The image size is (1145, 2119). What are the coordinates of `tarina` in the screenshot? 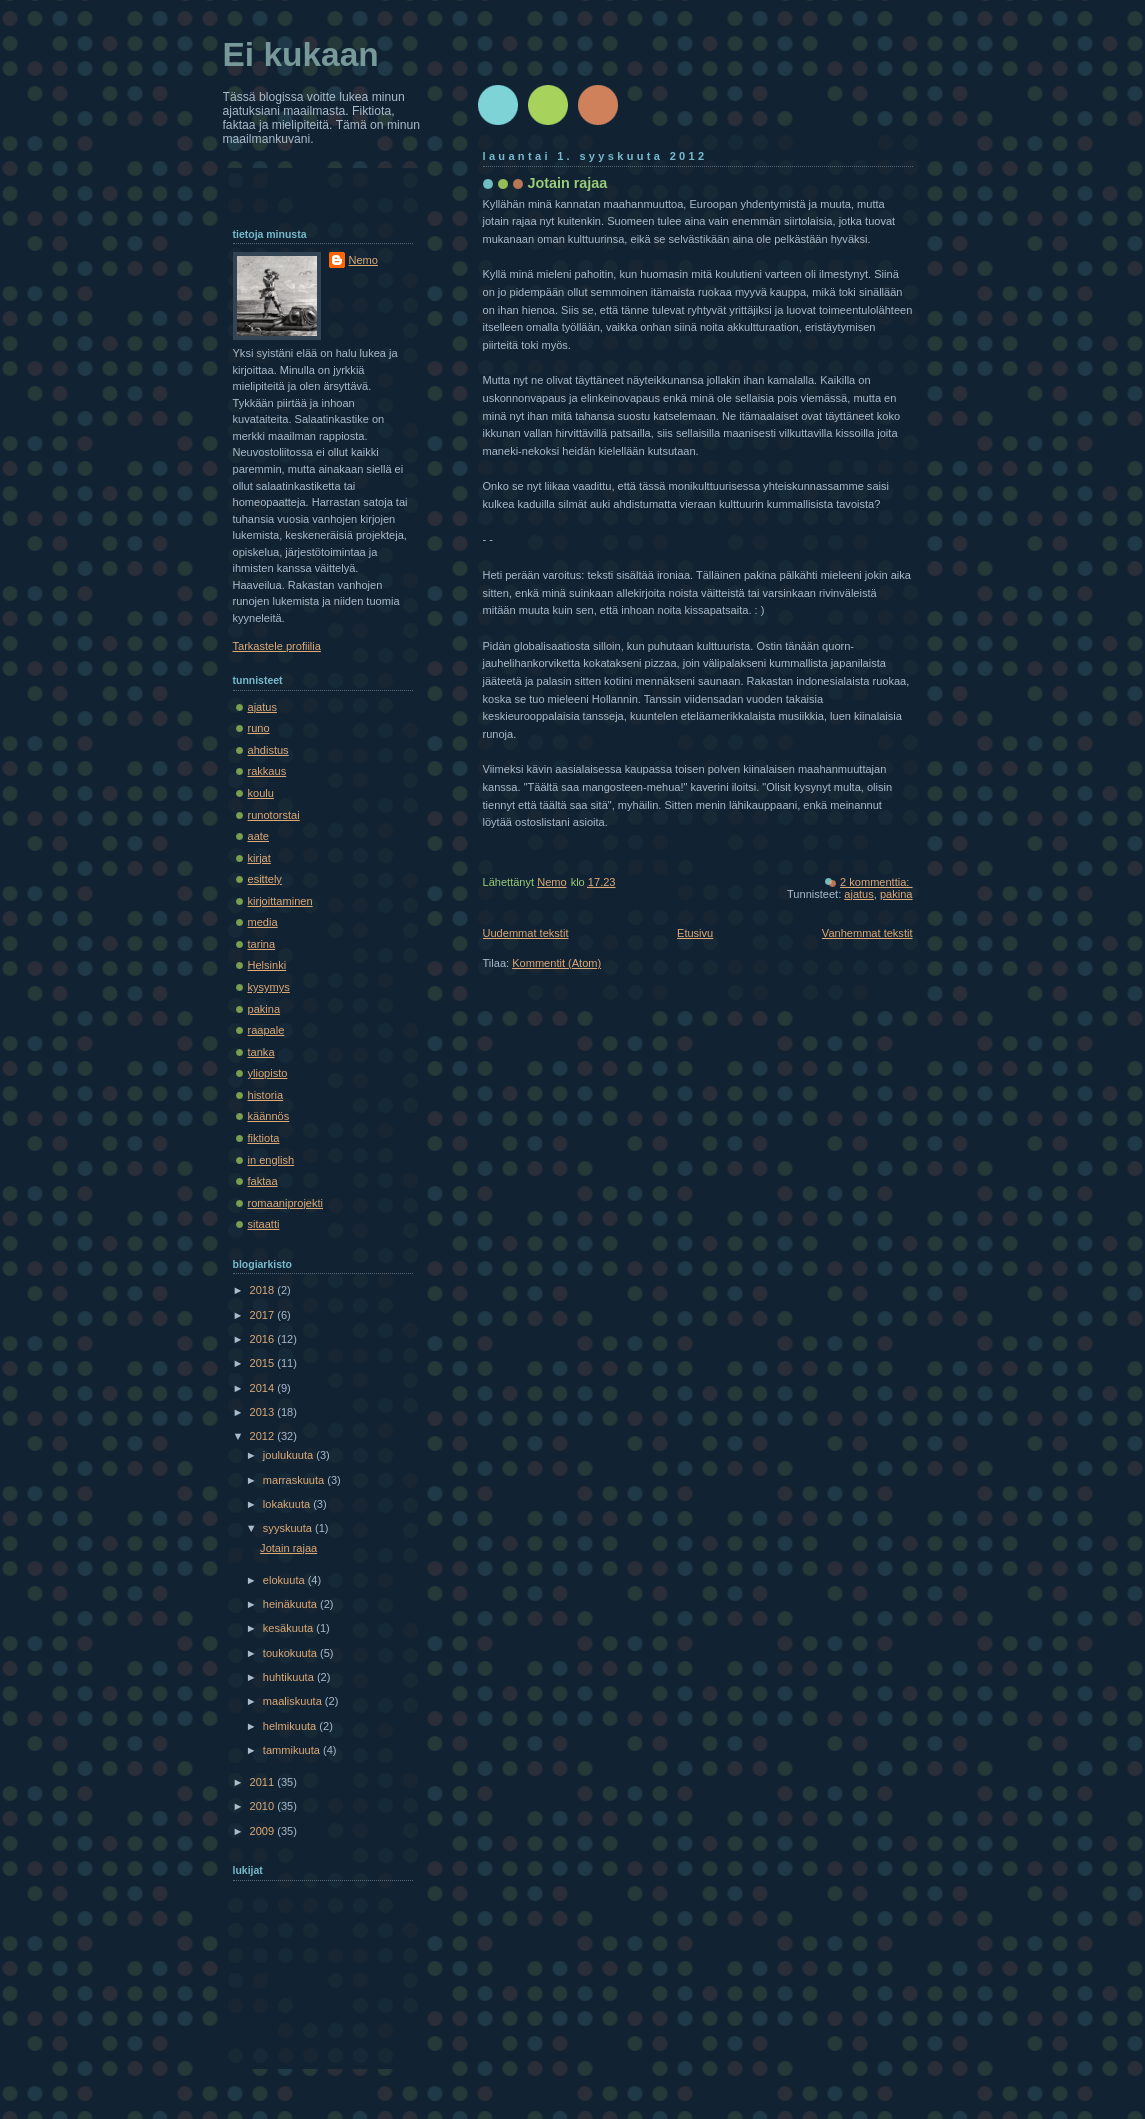 It's located at (262, 944).